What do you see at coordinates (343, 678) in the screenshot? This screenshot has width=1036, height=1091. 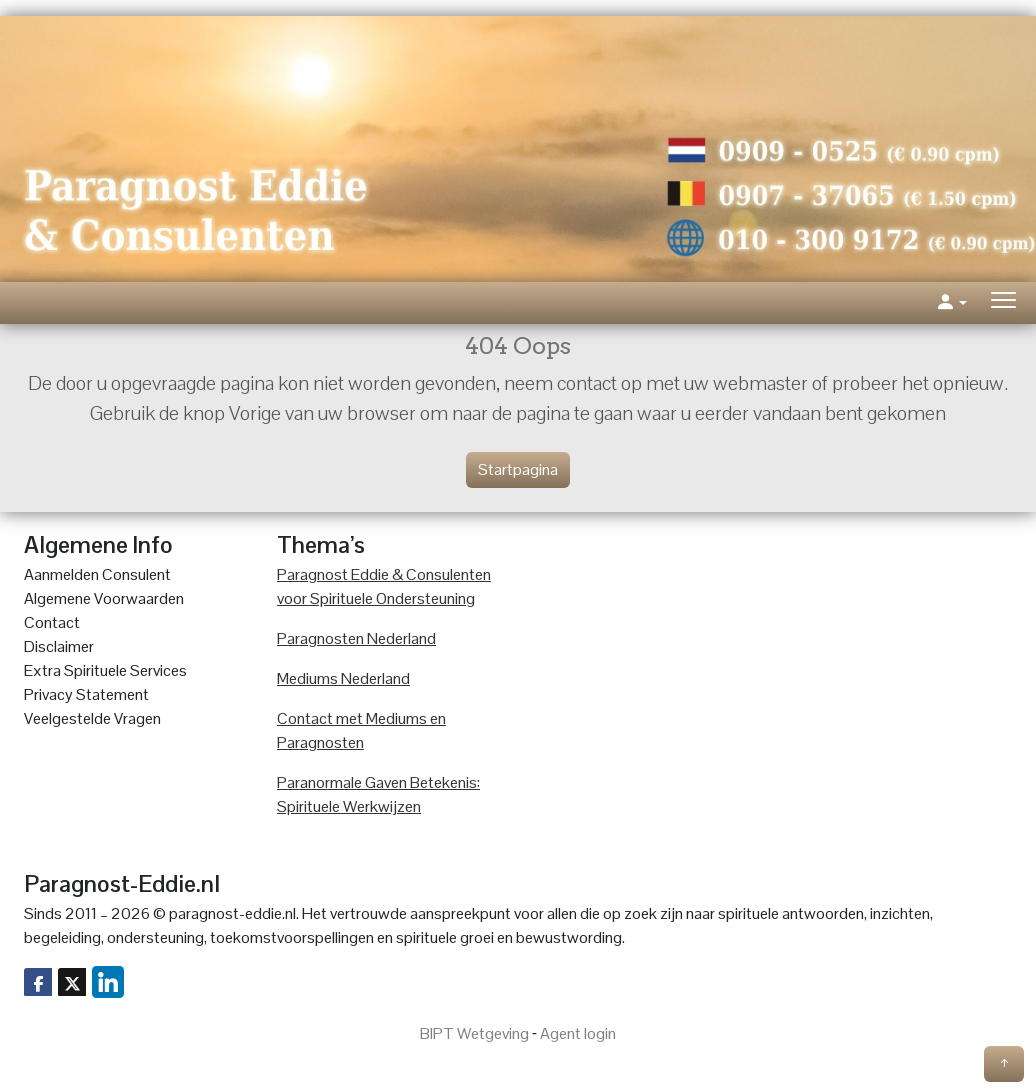 I see `Mediums Nederland` at bounding box center [343, 678].